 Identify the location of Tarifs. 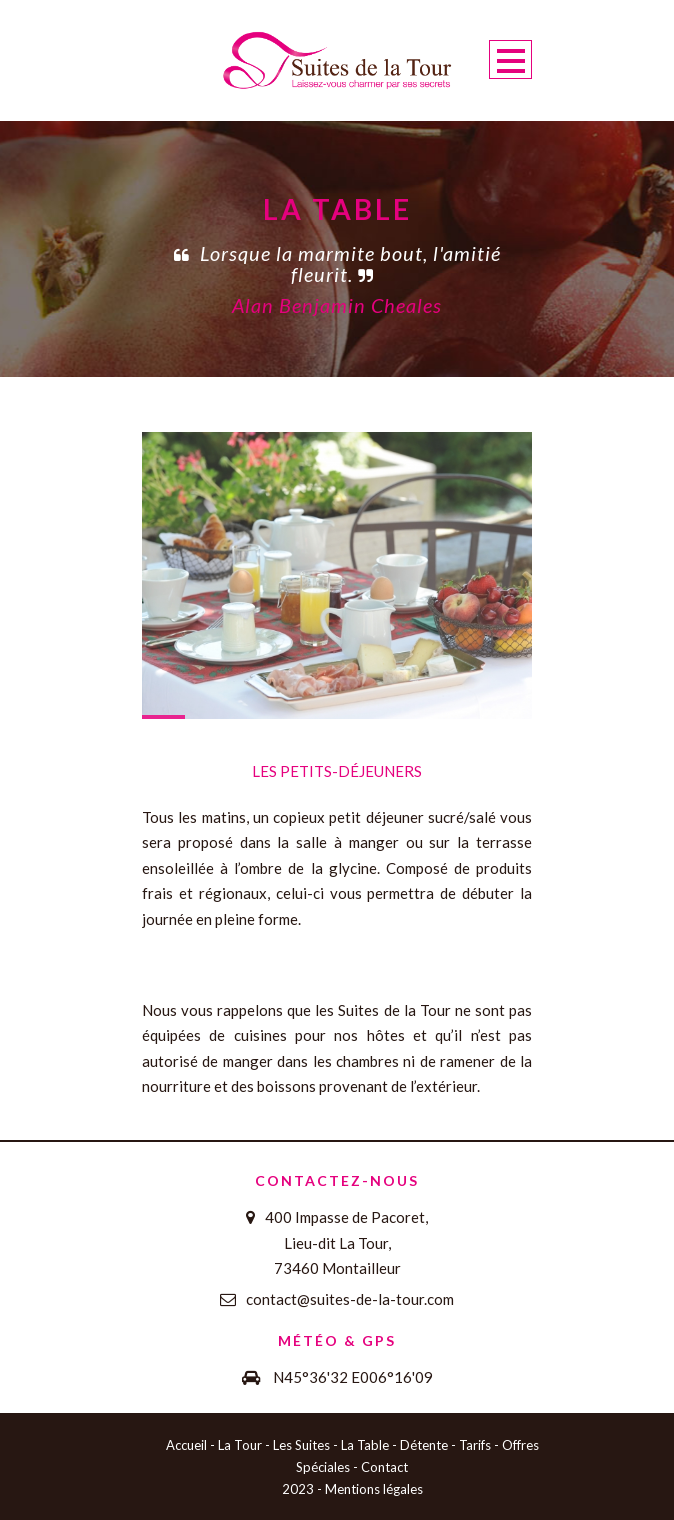
(475, 1445).